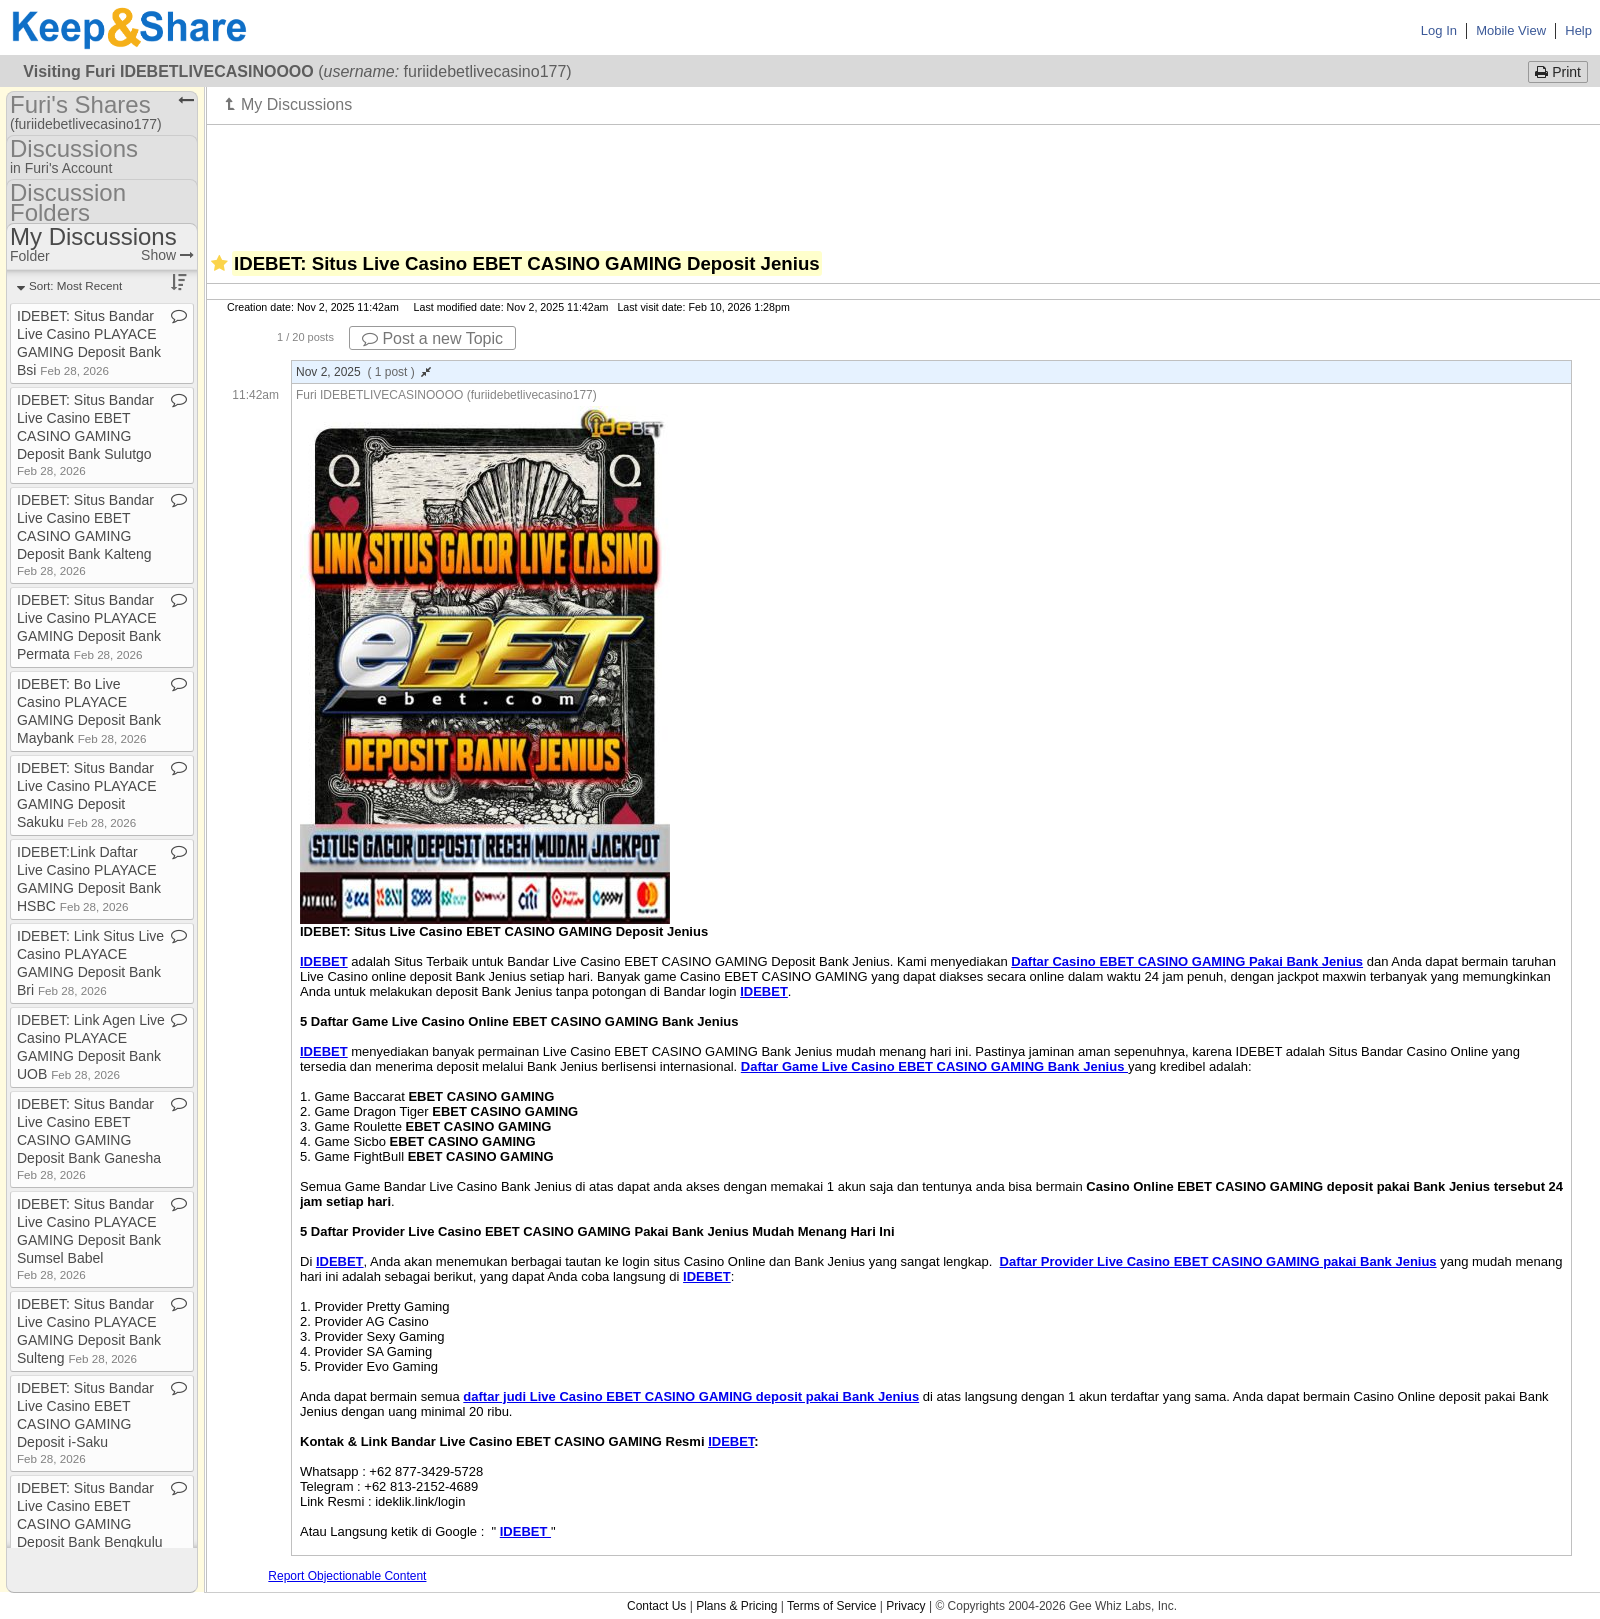 This screenshot has width=1600, height=1619. Describe the element at coordinates (1511, 30) in the screenshot. I see `Mobile View` at that location.